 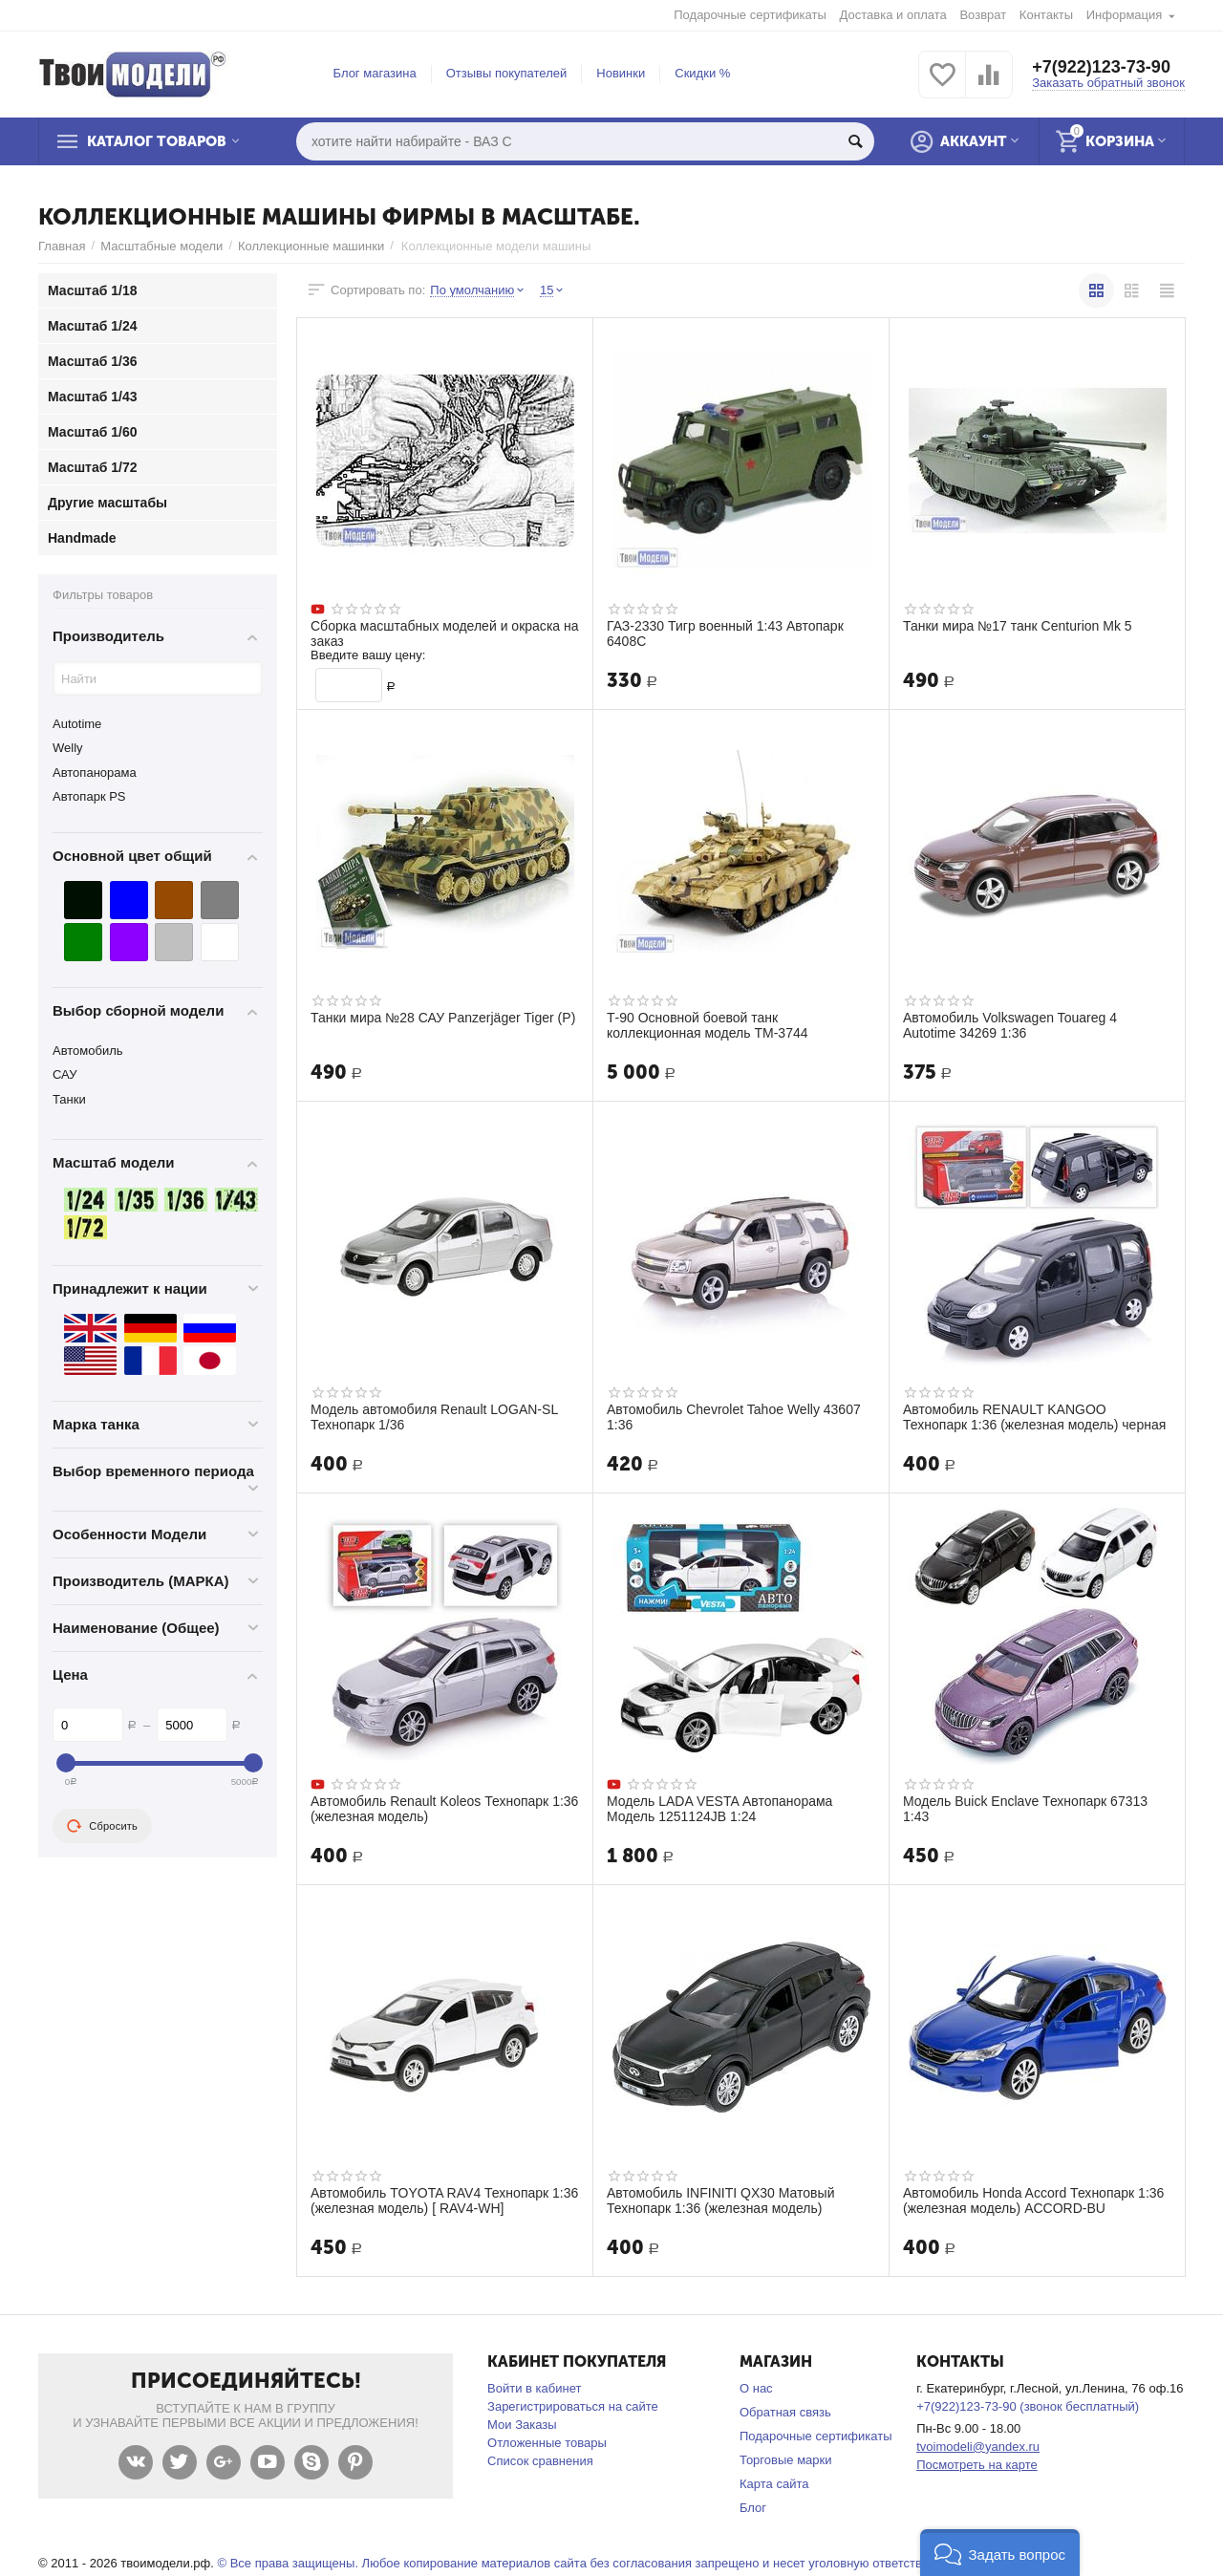 I want to click on Возврат, so click(x=982, y=15).